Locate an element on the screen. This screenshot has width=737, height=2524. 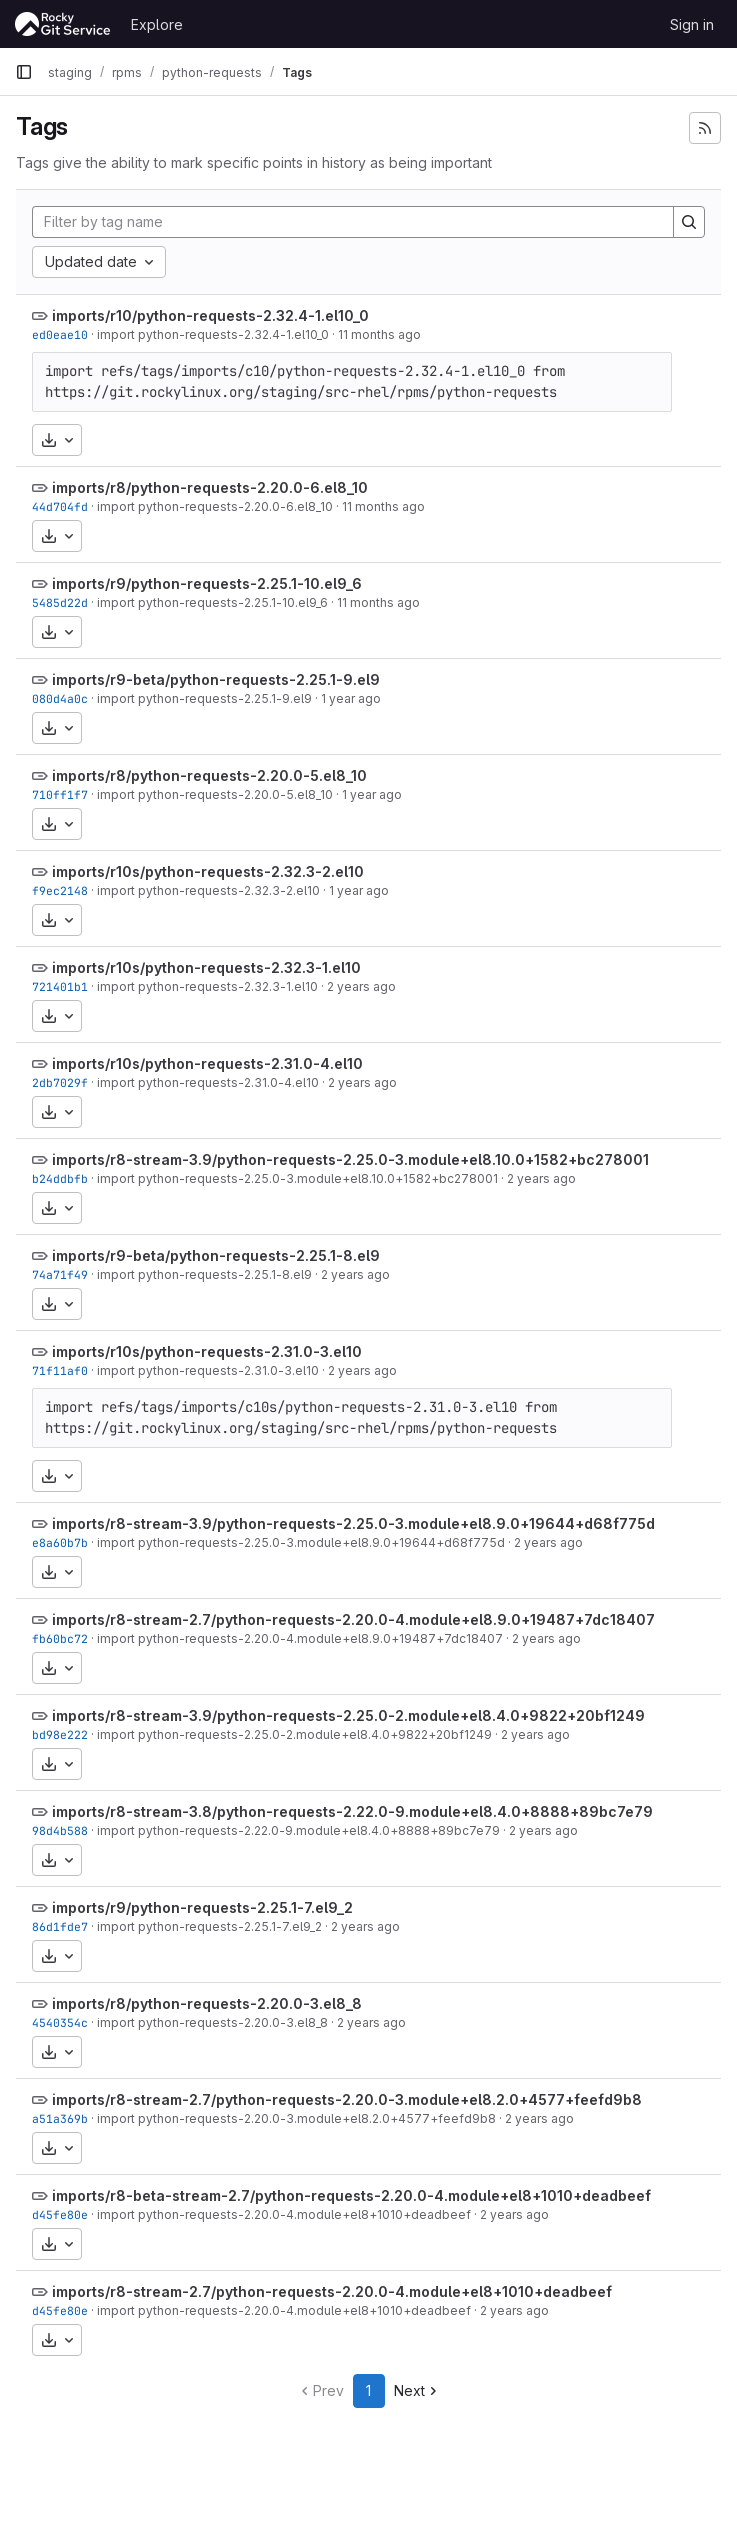
74a71f49 is located at coordinates (60, 1274).